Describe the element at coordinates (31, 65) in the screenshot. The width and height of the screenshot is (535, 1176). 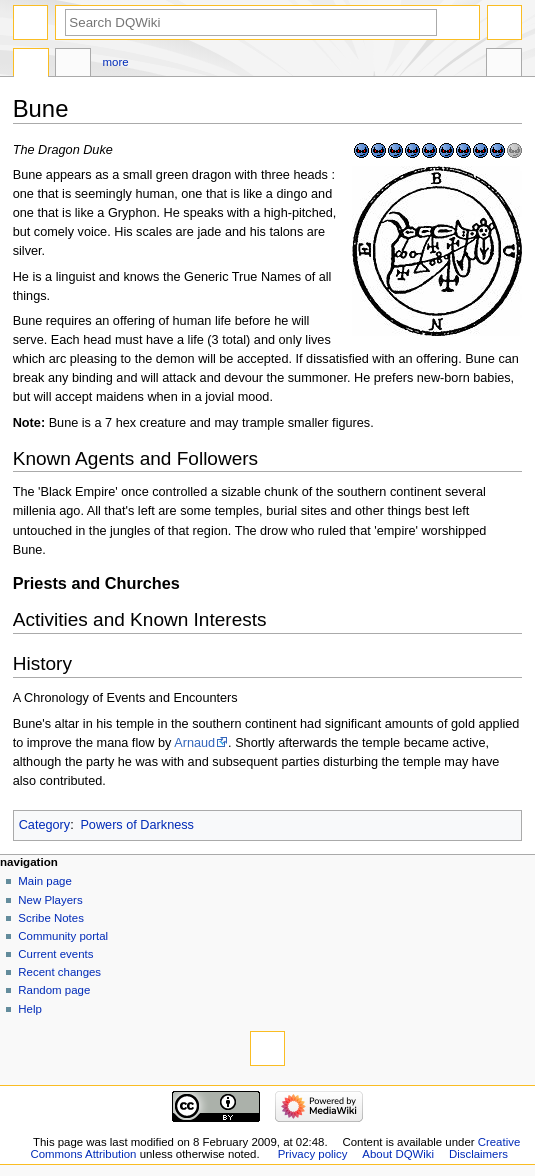
I see `Page` at that location.